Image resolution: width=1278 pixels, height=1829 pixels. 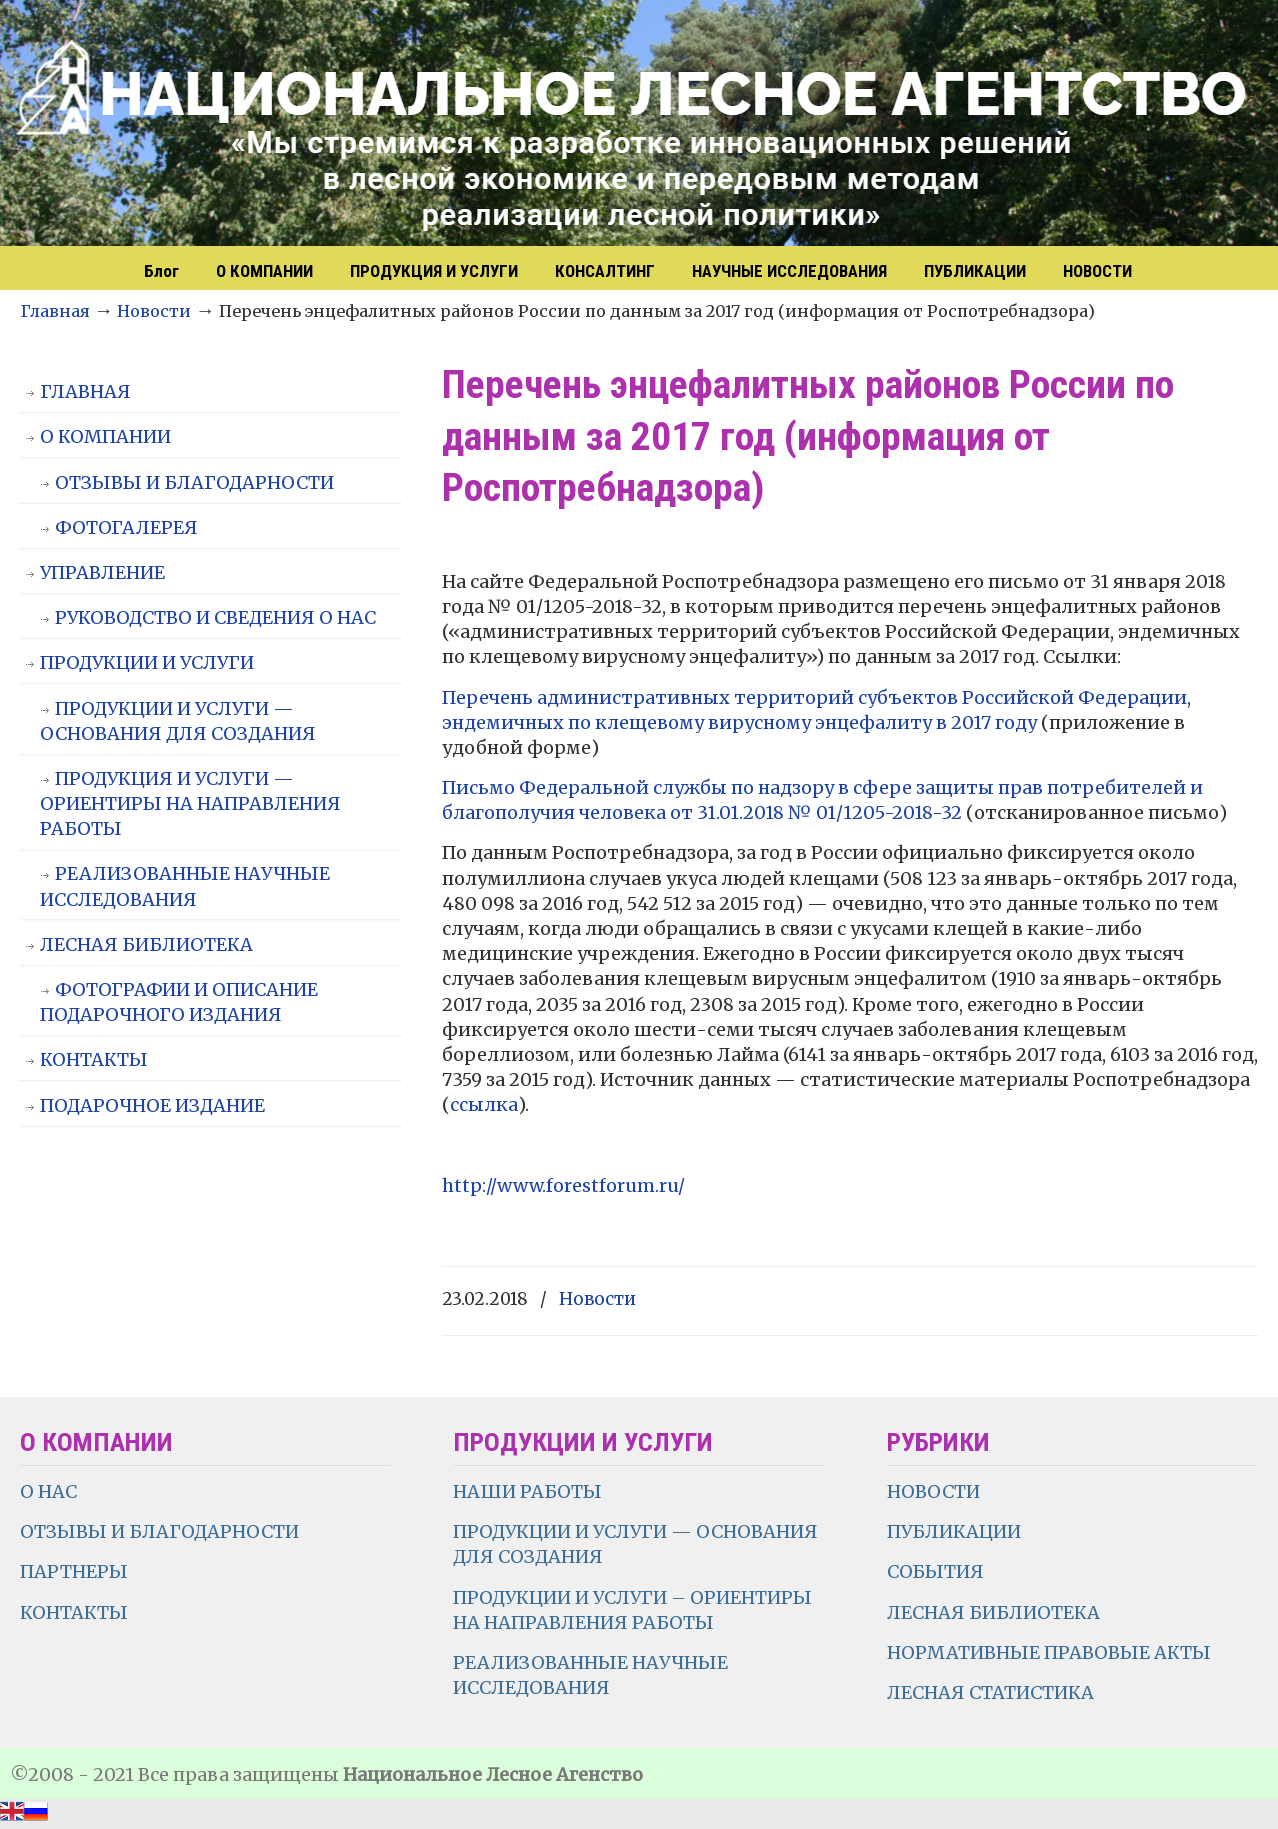 I want to click on ПАРТНЕРЫ, so click(x=74, y=1571).